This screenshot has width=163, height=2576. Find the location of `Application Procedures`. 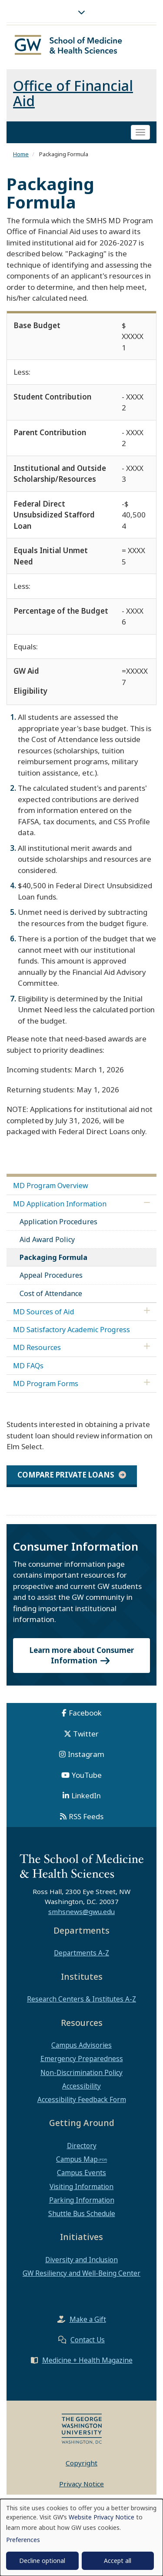

Application Procedures is located at coordinates (58, 1221).